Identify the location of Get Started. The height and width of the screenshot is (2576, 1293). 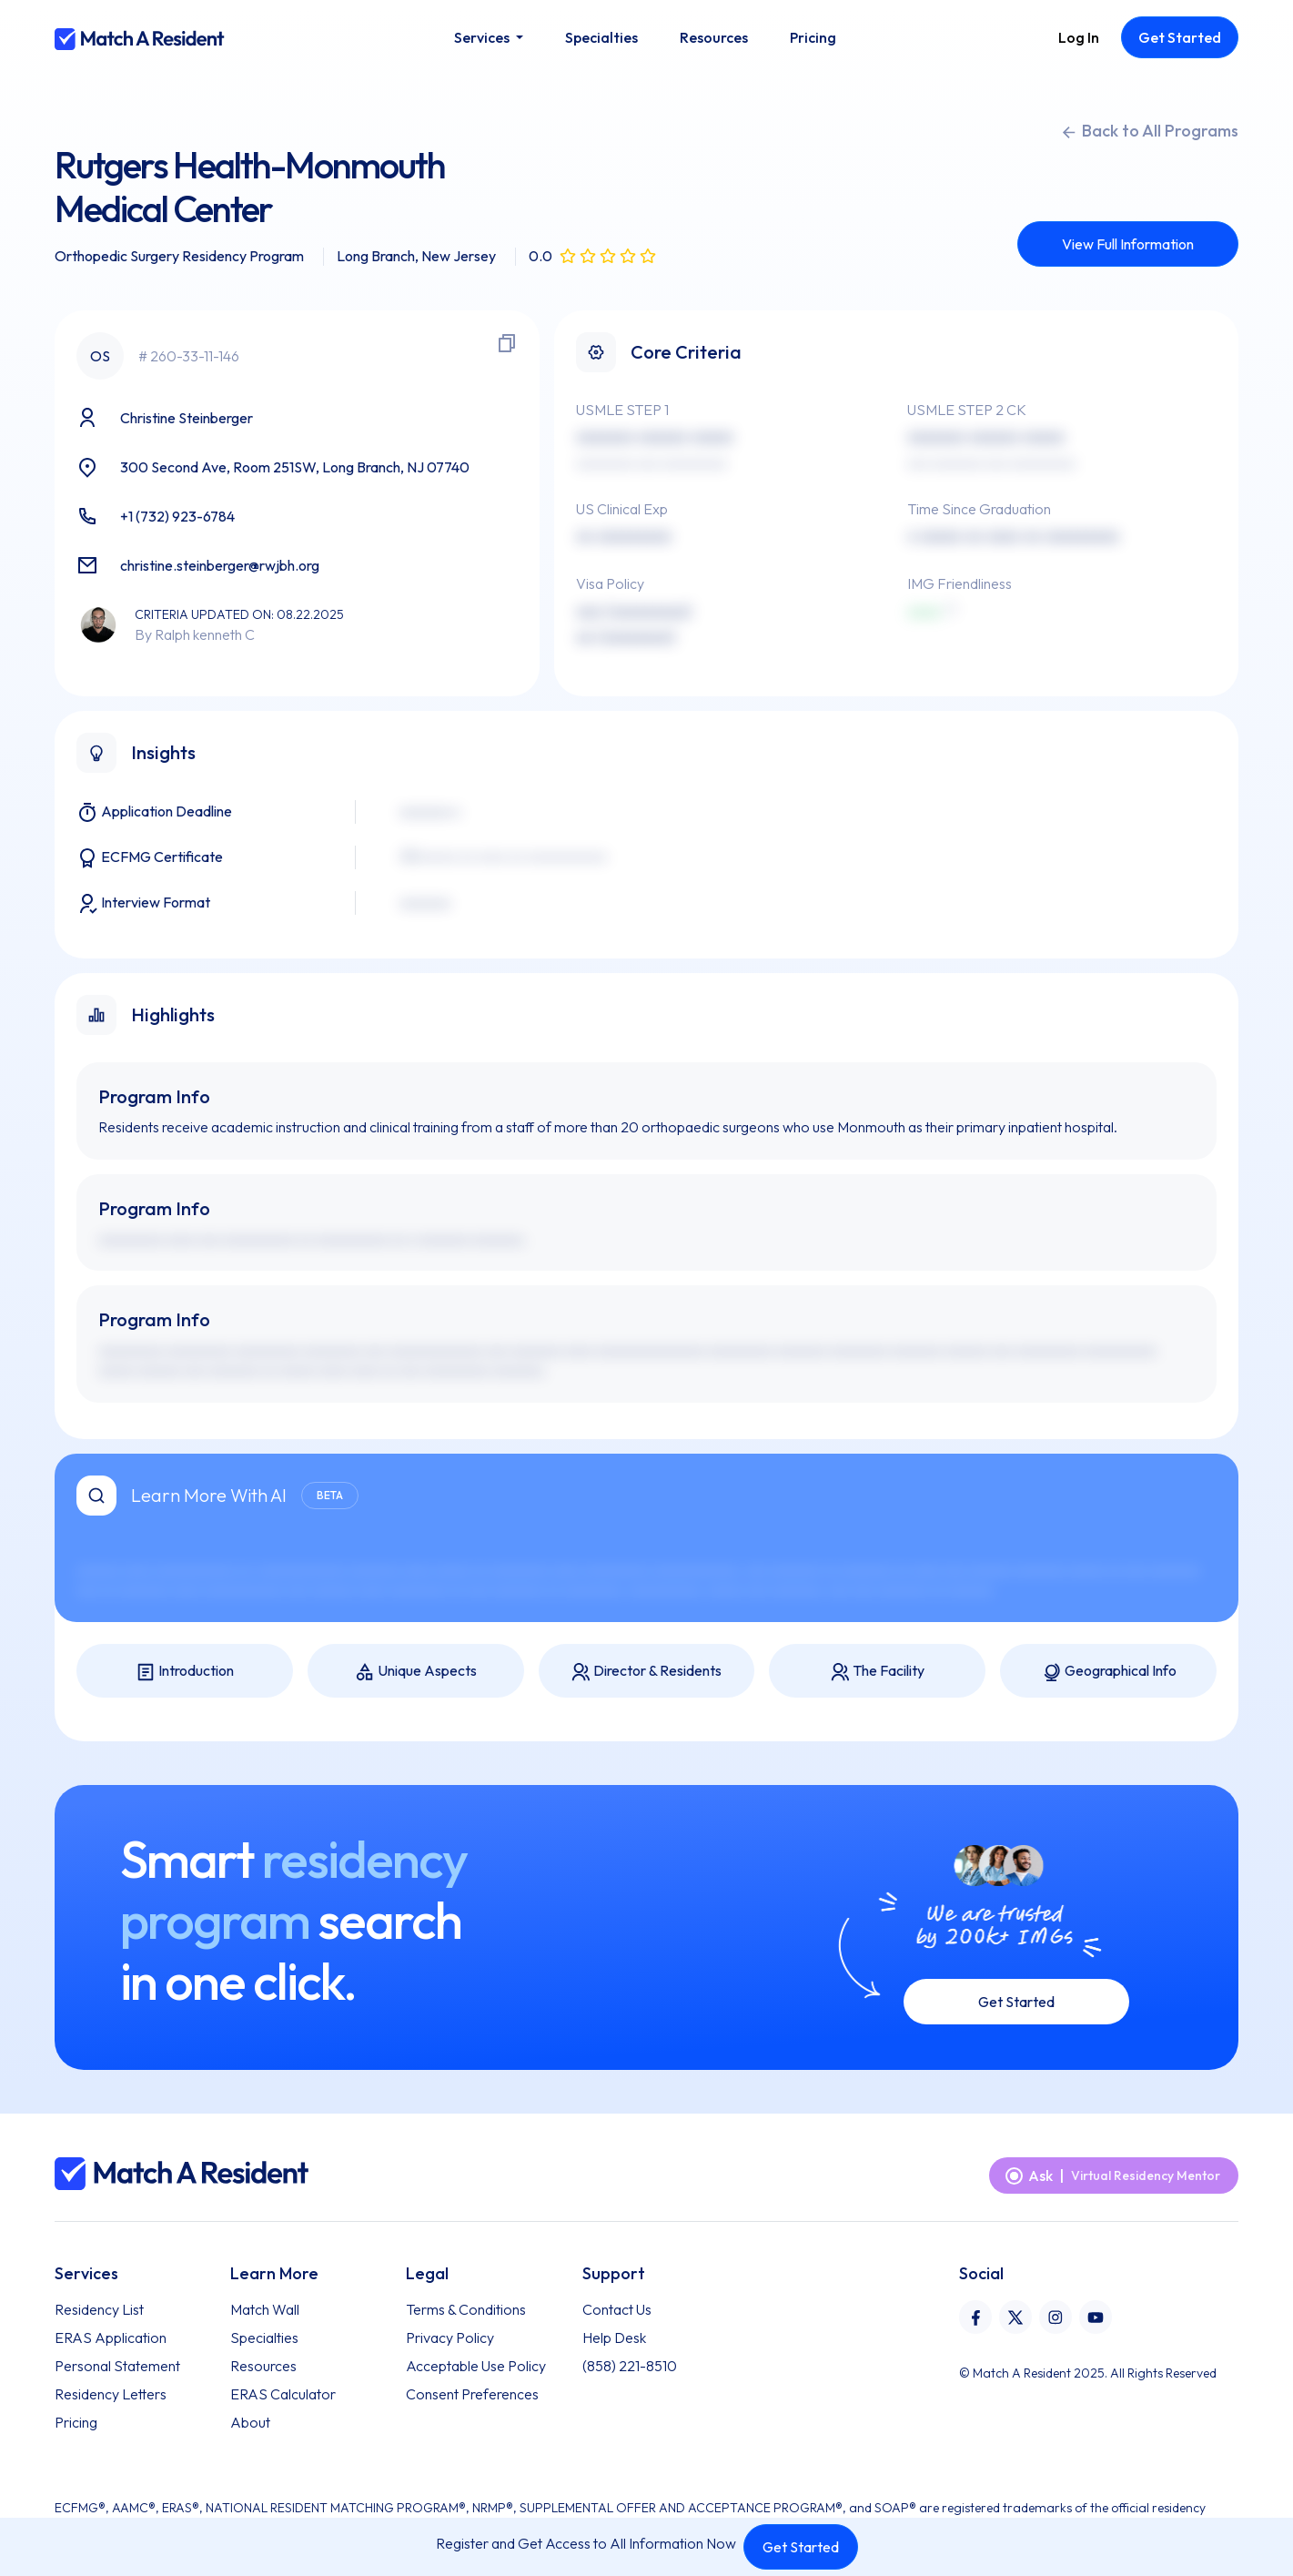
(801, 2547).